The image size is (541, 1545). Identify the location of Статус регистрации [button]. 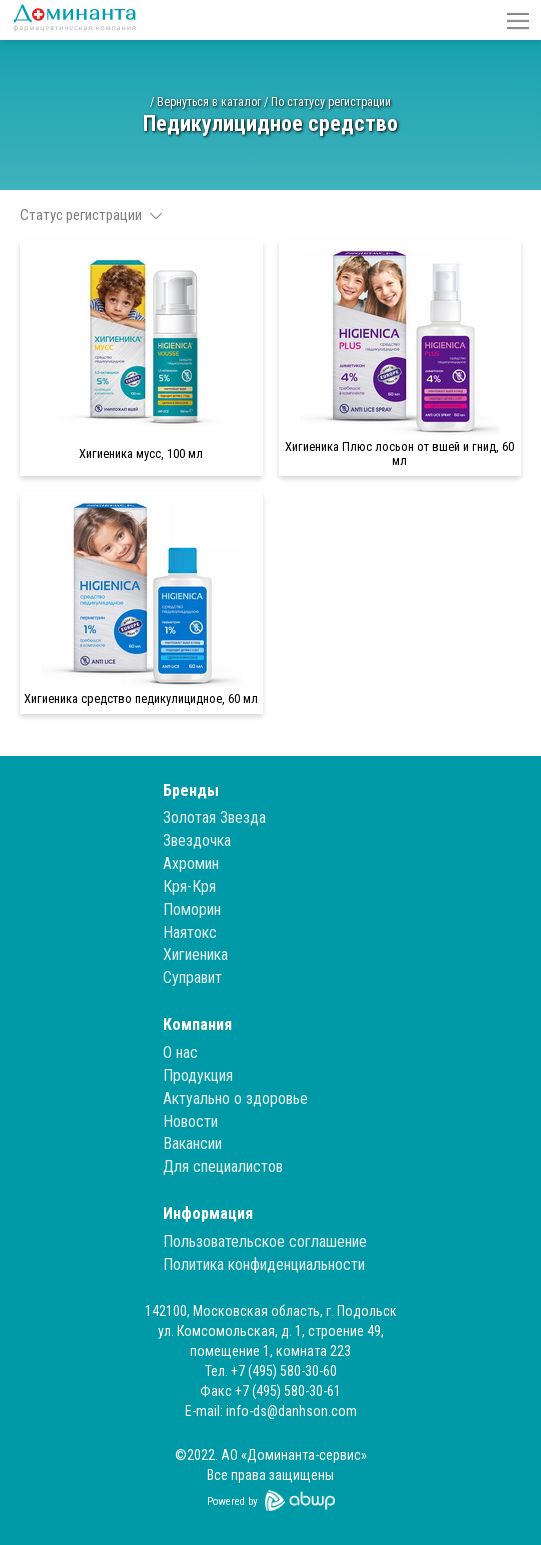
(91, 215).